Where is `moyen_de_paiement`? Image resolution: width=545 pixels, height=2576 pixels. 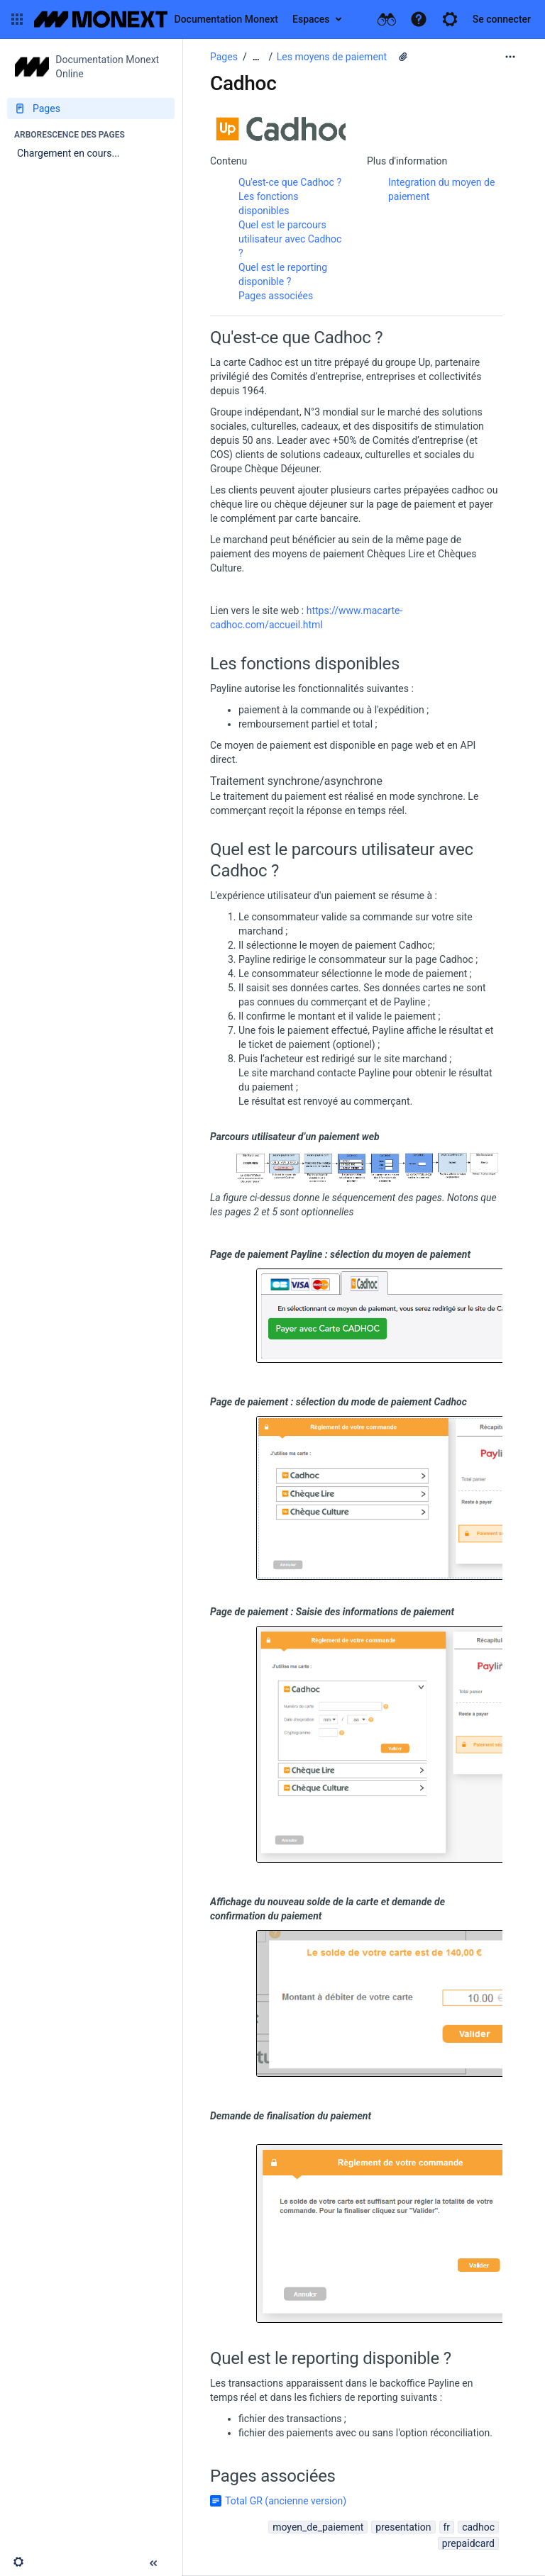 moyen_de_paiement is located at coordinates (317, 2527).